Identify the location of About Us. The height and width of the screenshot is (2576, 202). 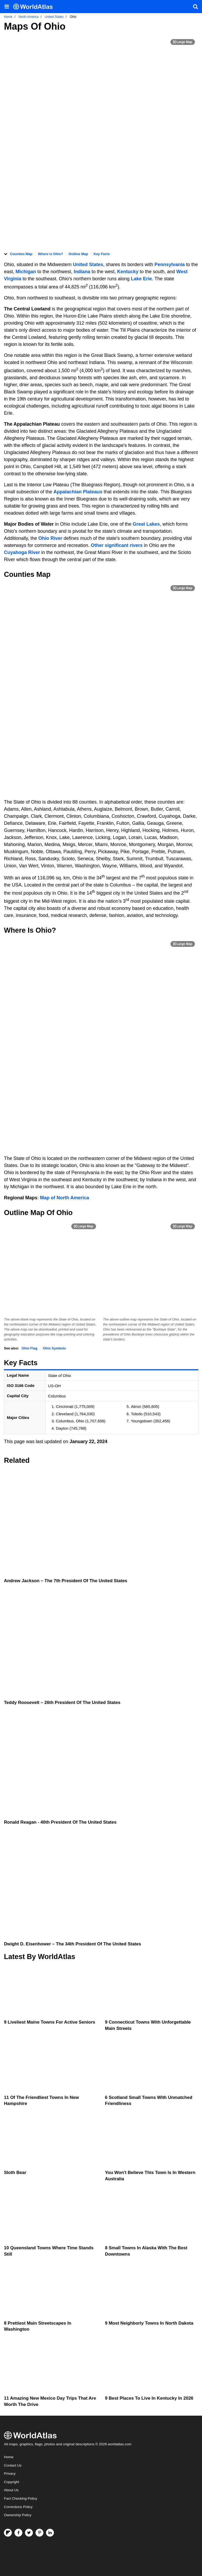
(11, 2490).